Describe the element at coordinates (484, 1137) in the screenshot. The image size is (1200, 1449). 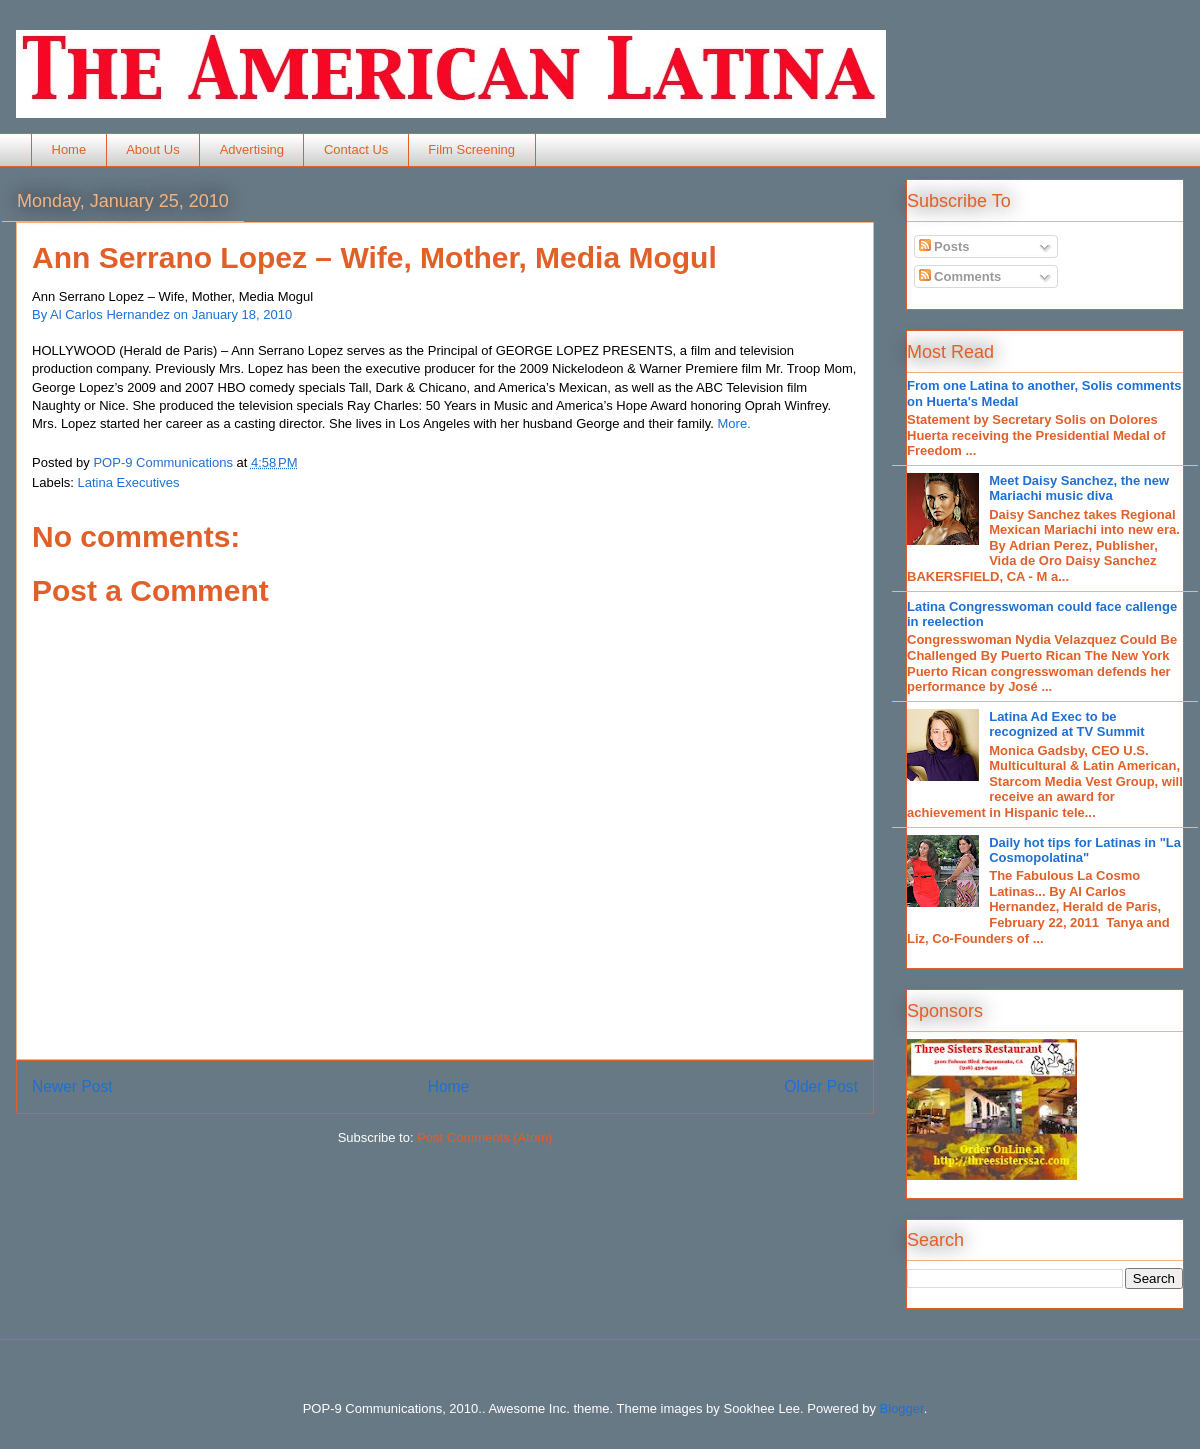
I see `Post Comments (Atom)` at that location.